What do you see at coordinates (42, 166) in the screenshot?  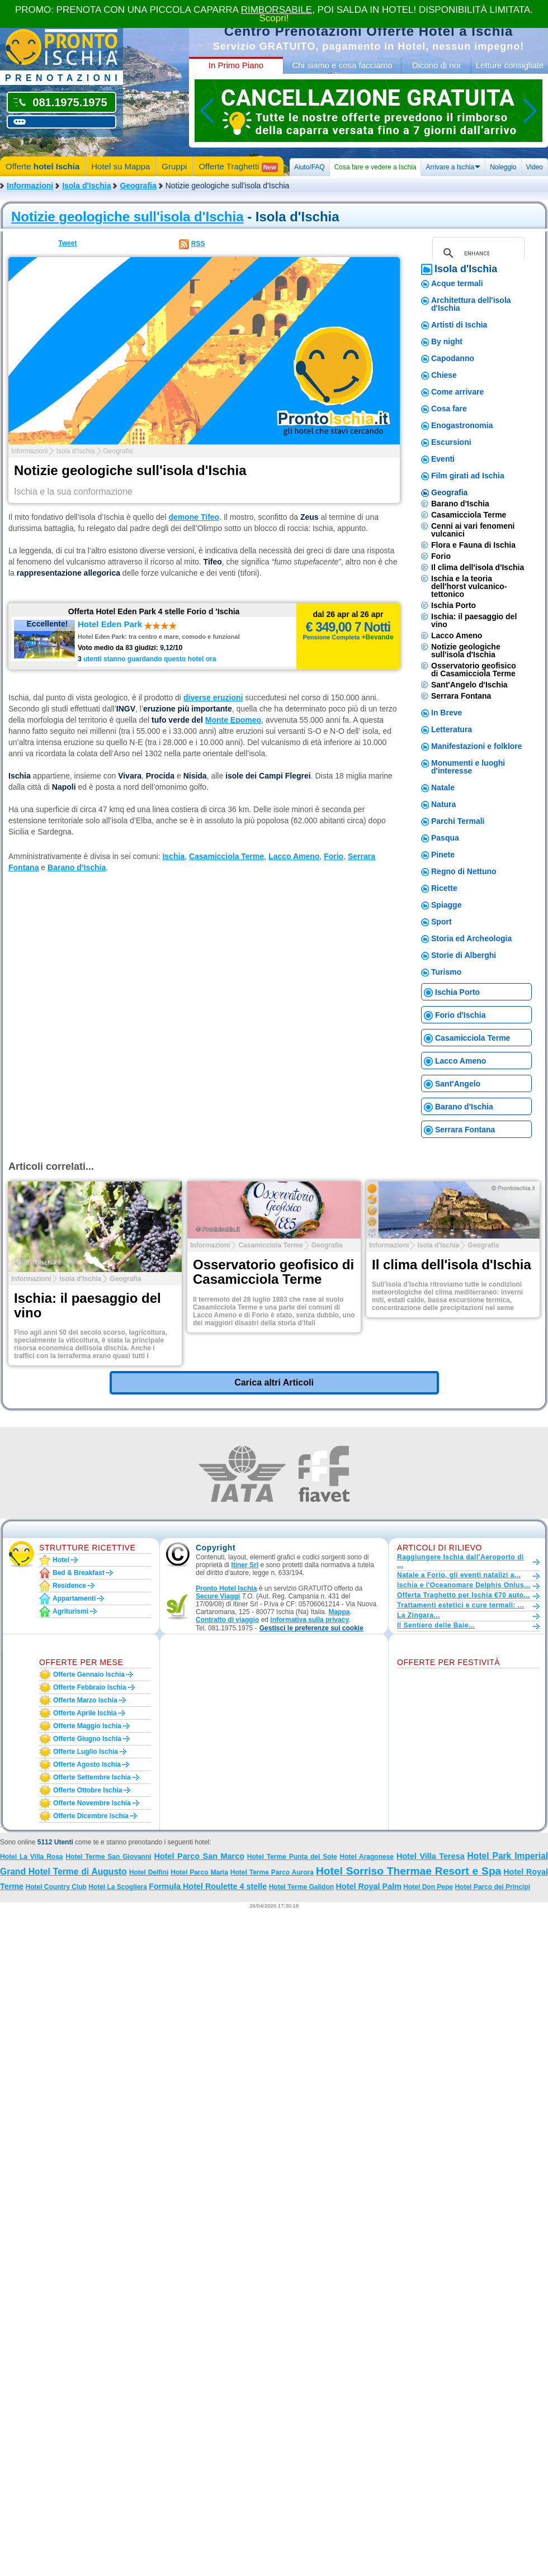 I see `Offerte` at bounding box center [42, 166].